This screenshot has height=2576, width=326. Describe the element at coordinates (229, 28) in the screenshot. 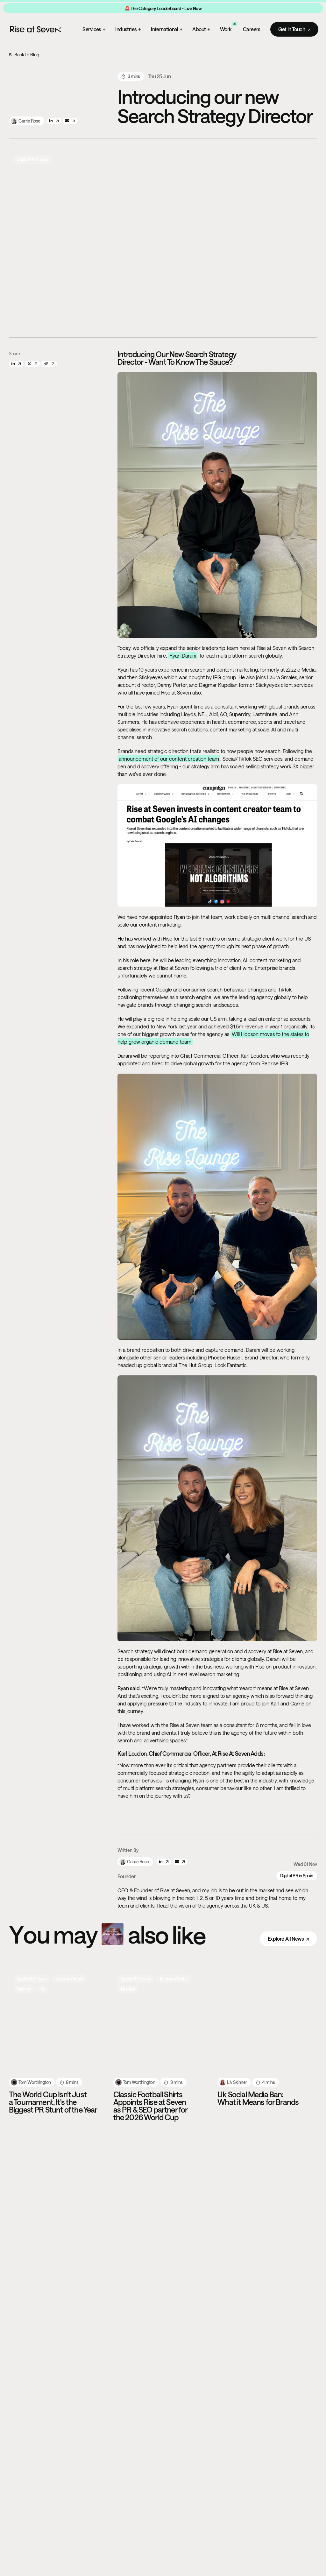

I see `Work` at that location.